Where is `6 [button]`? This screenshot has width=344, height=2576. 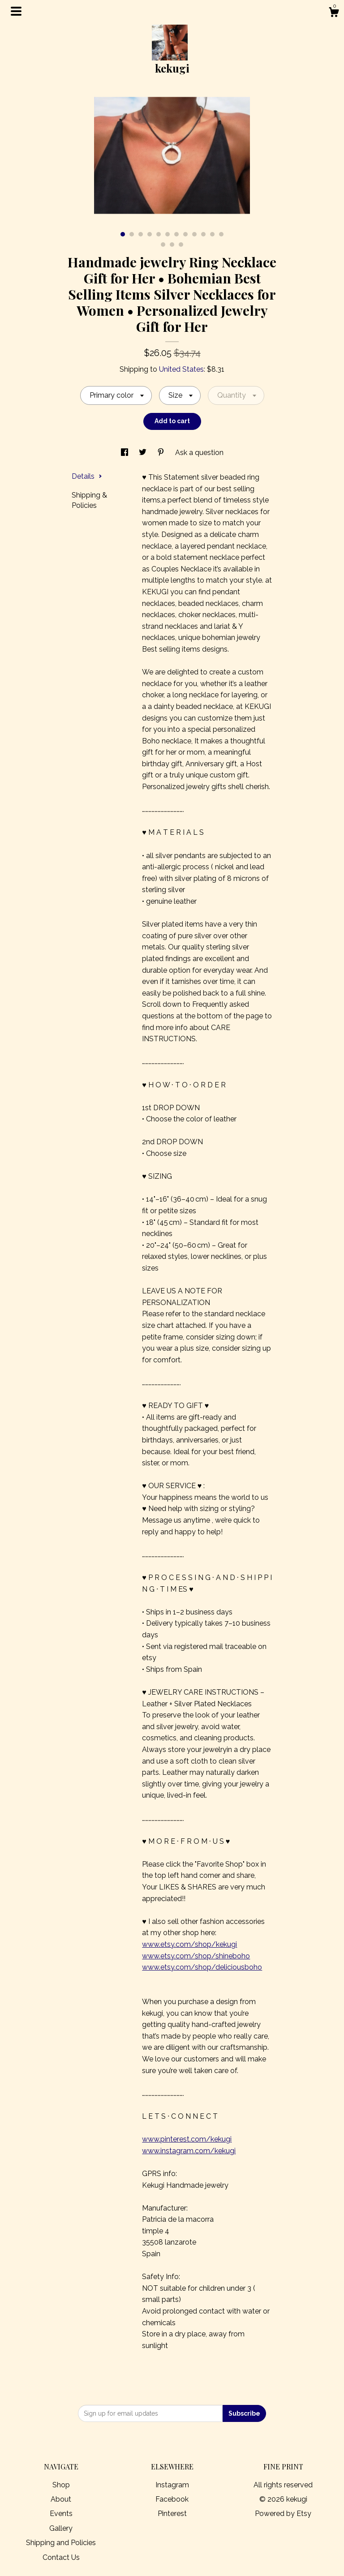 6 [button] is located at coordinates (167, 234).